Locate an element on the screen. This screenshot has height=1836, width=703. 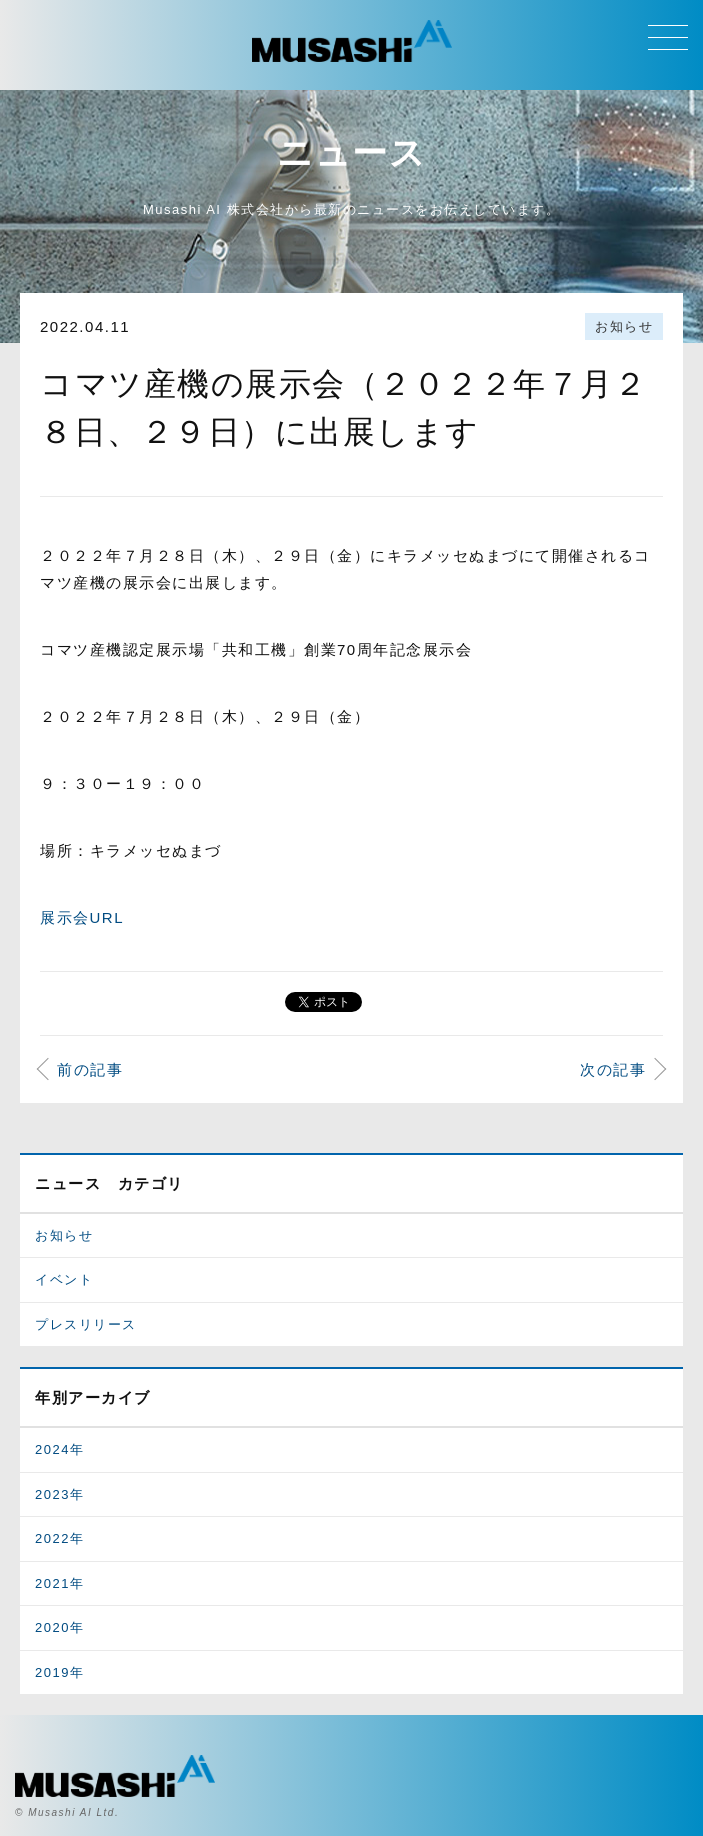
2022年 is located at coordinates (59, 1538).